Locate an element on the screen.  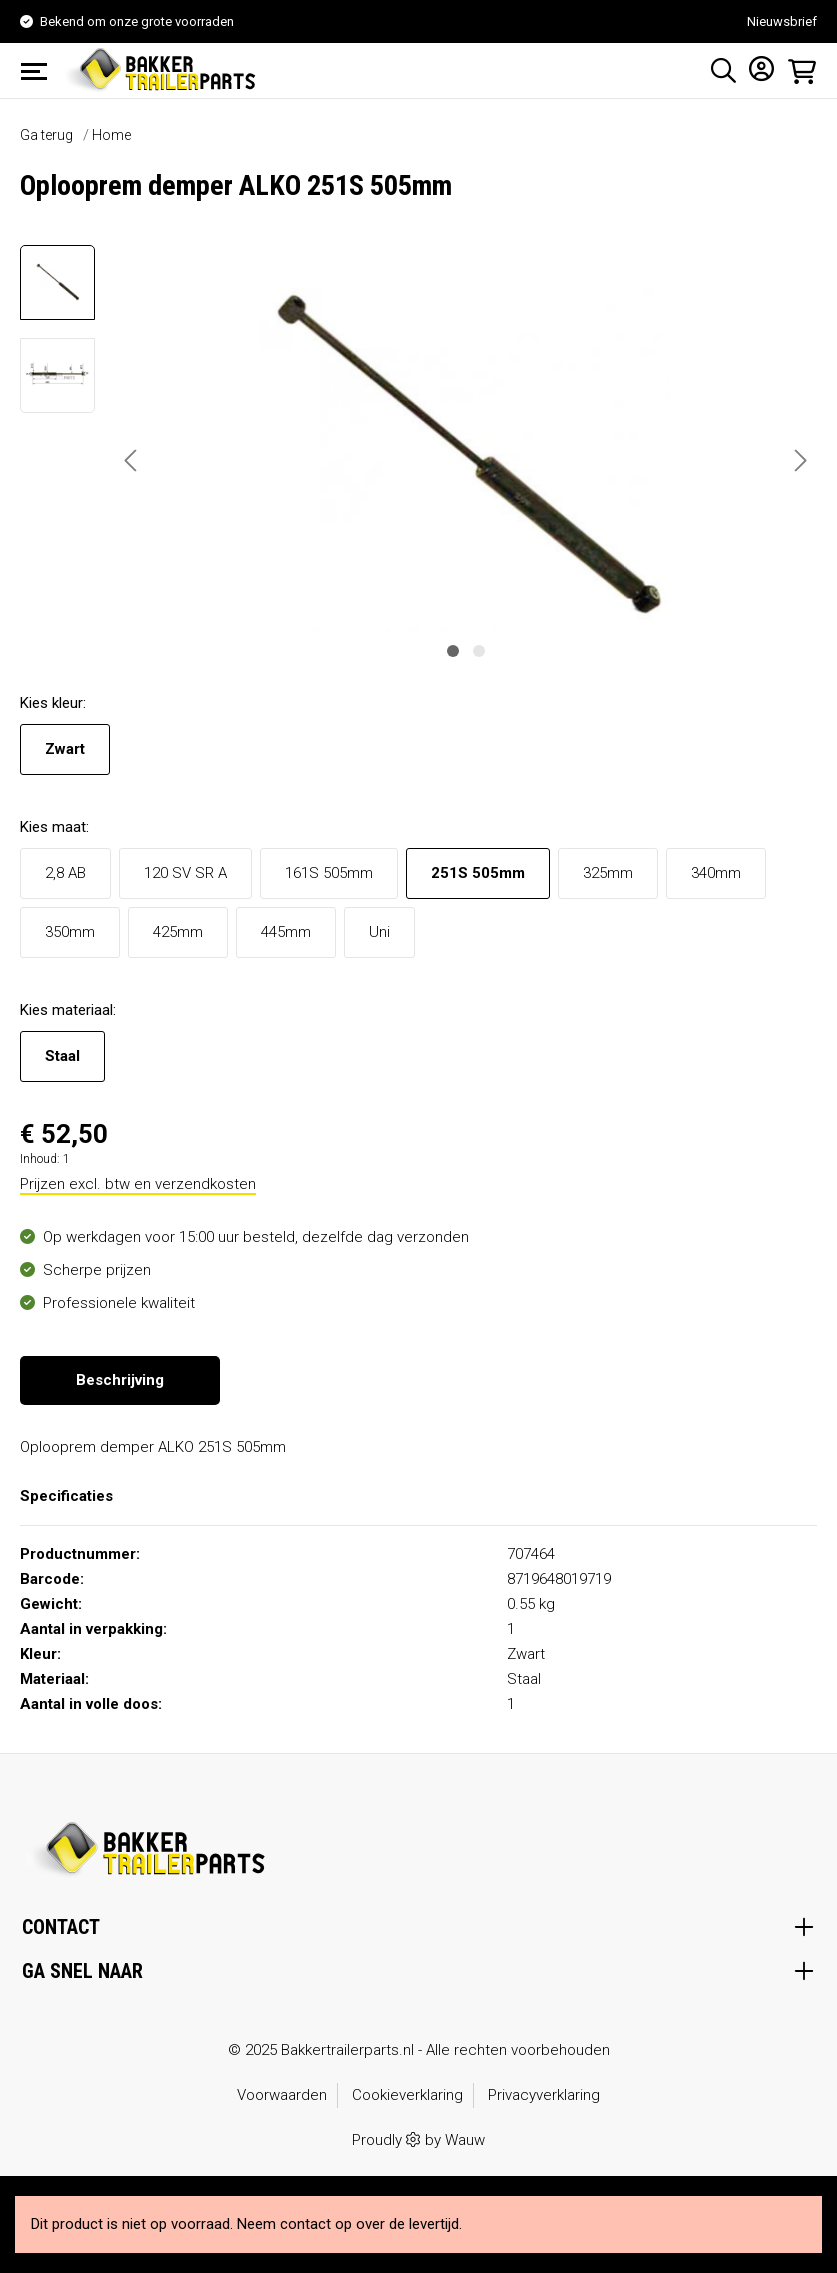
325mm is located at coordinates (608, 873).